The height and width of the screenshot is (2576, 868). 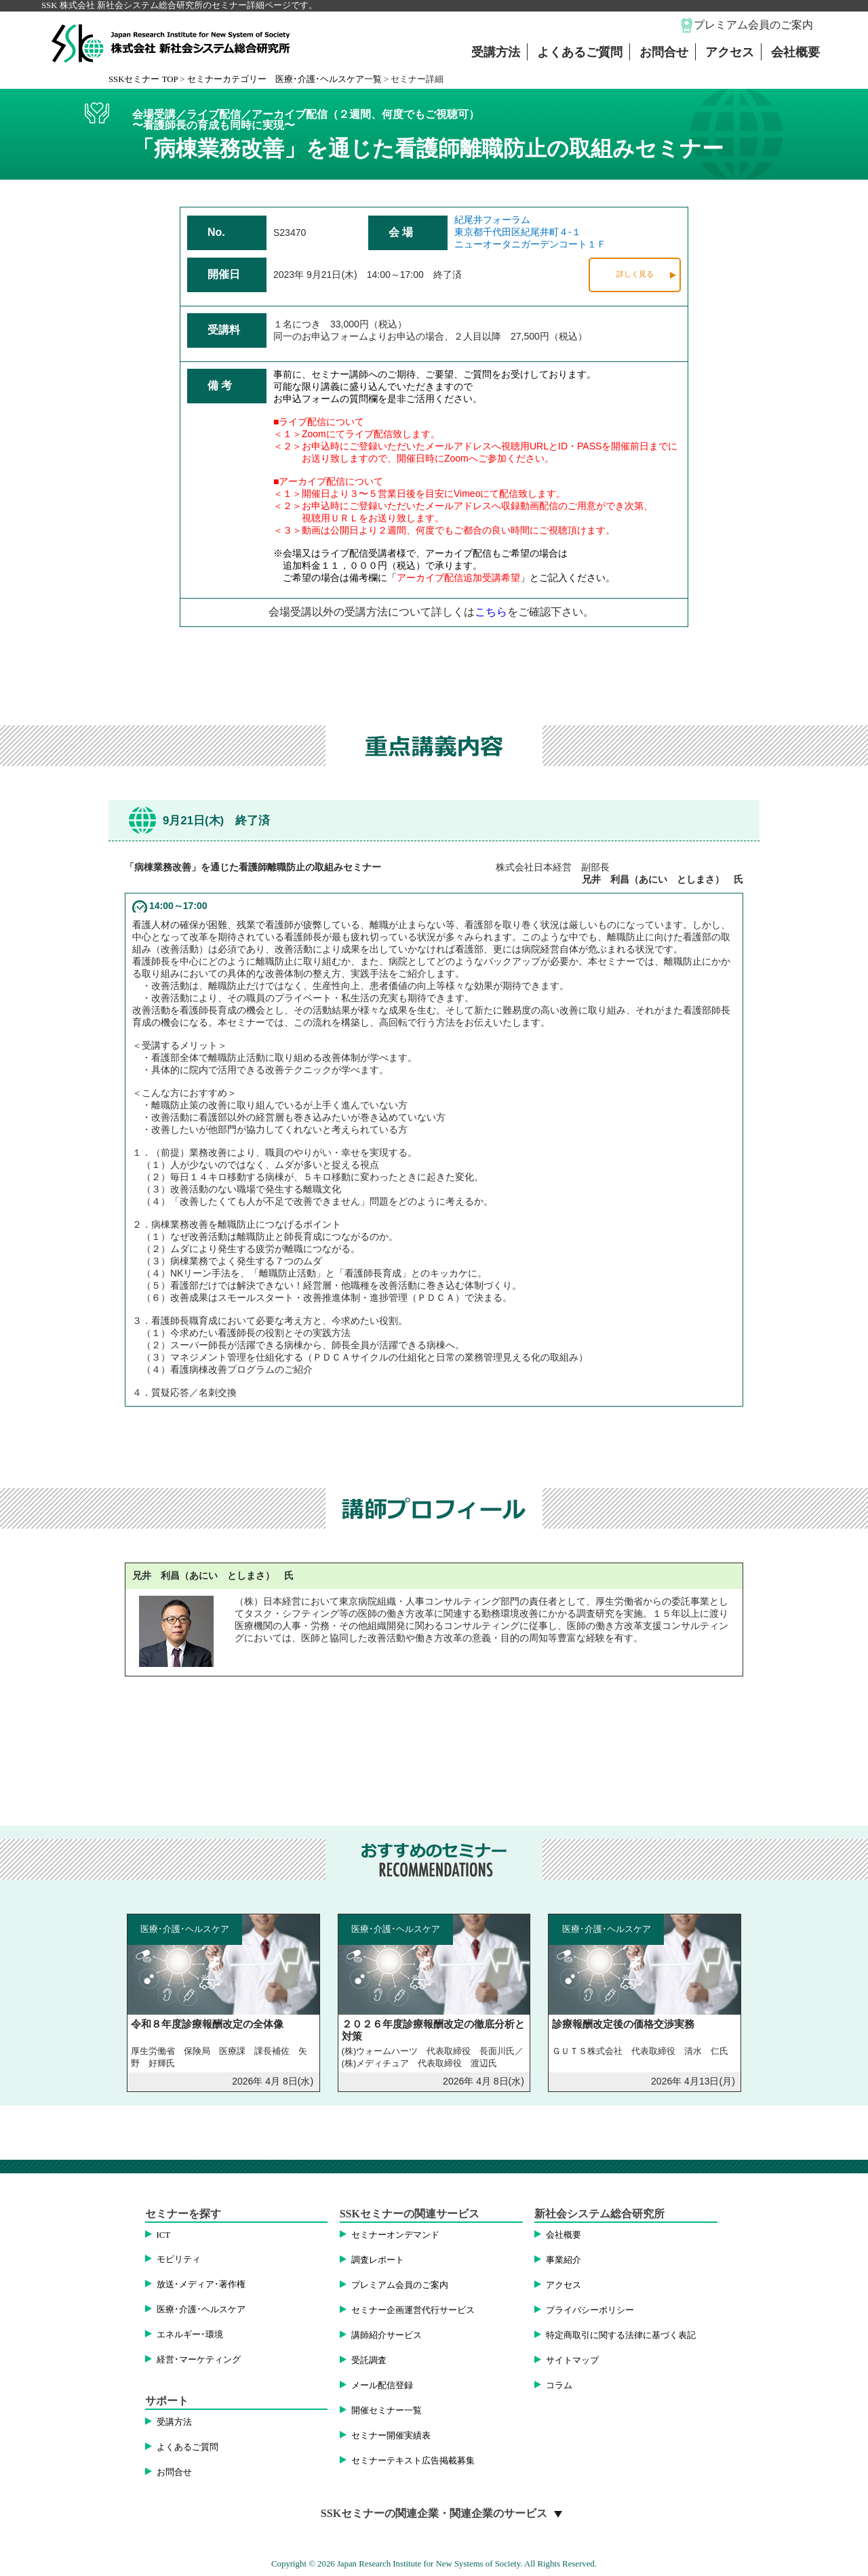 I want to click on エネルギー･環境, so click(x=190, y=2334).